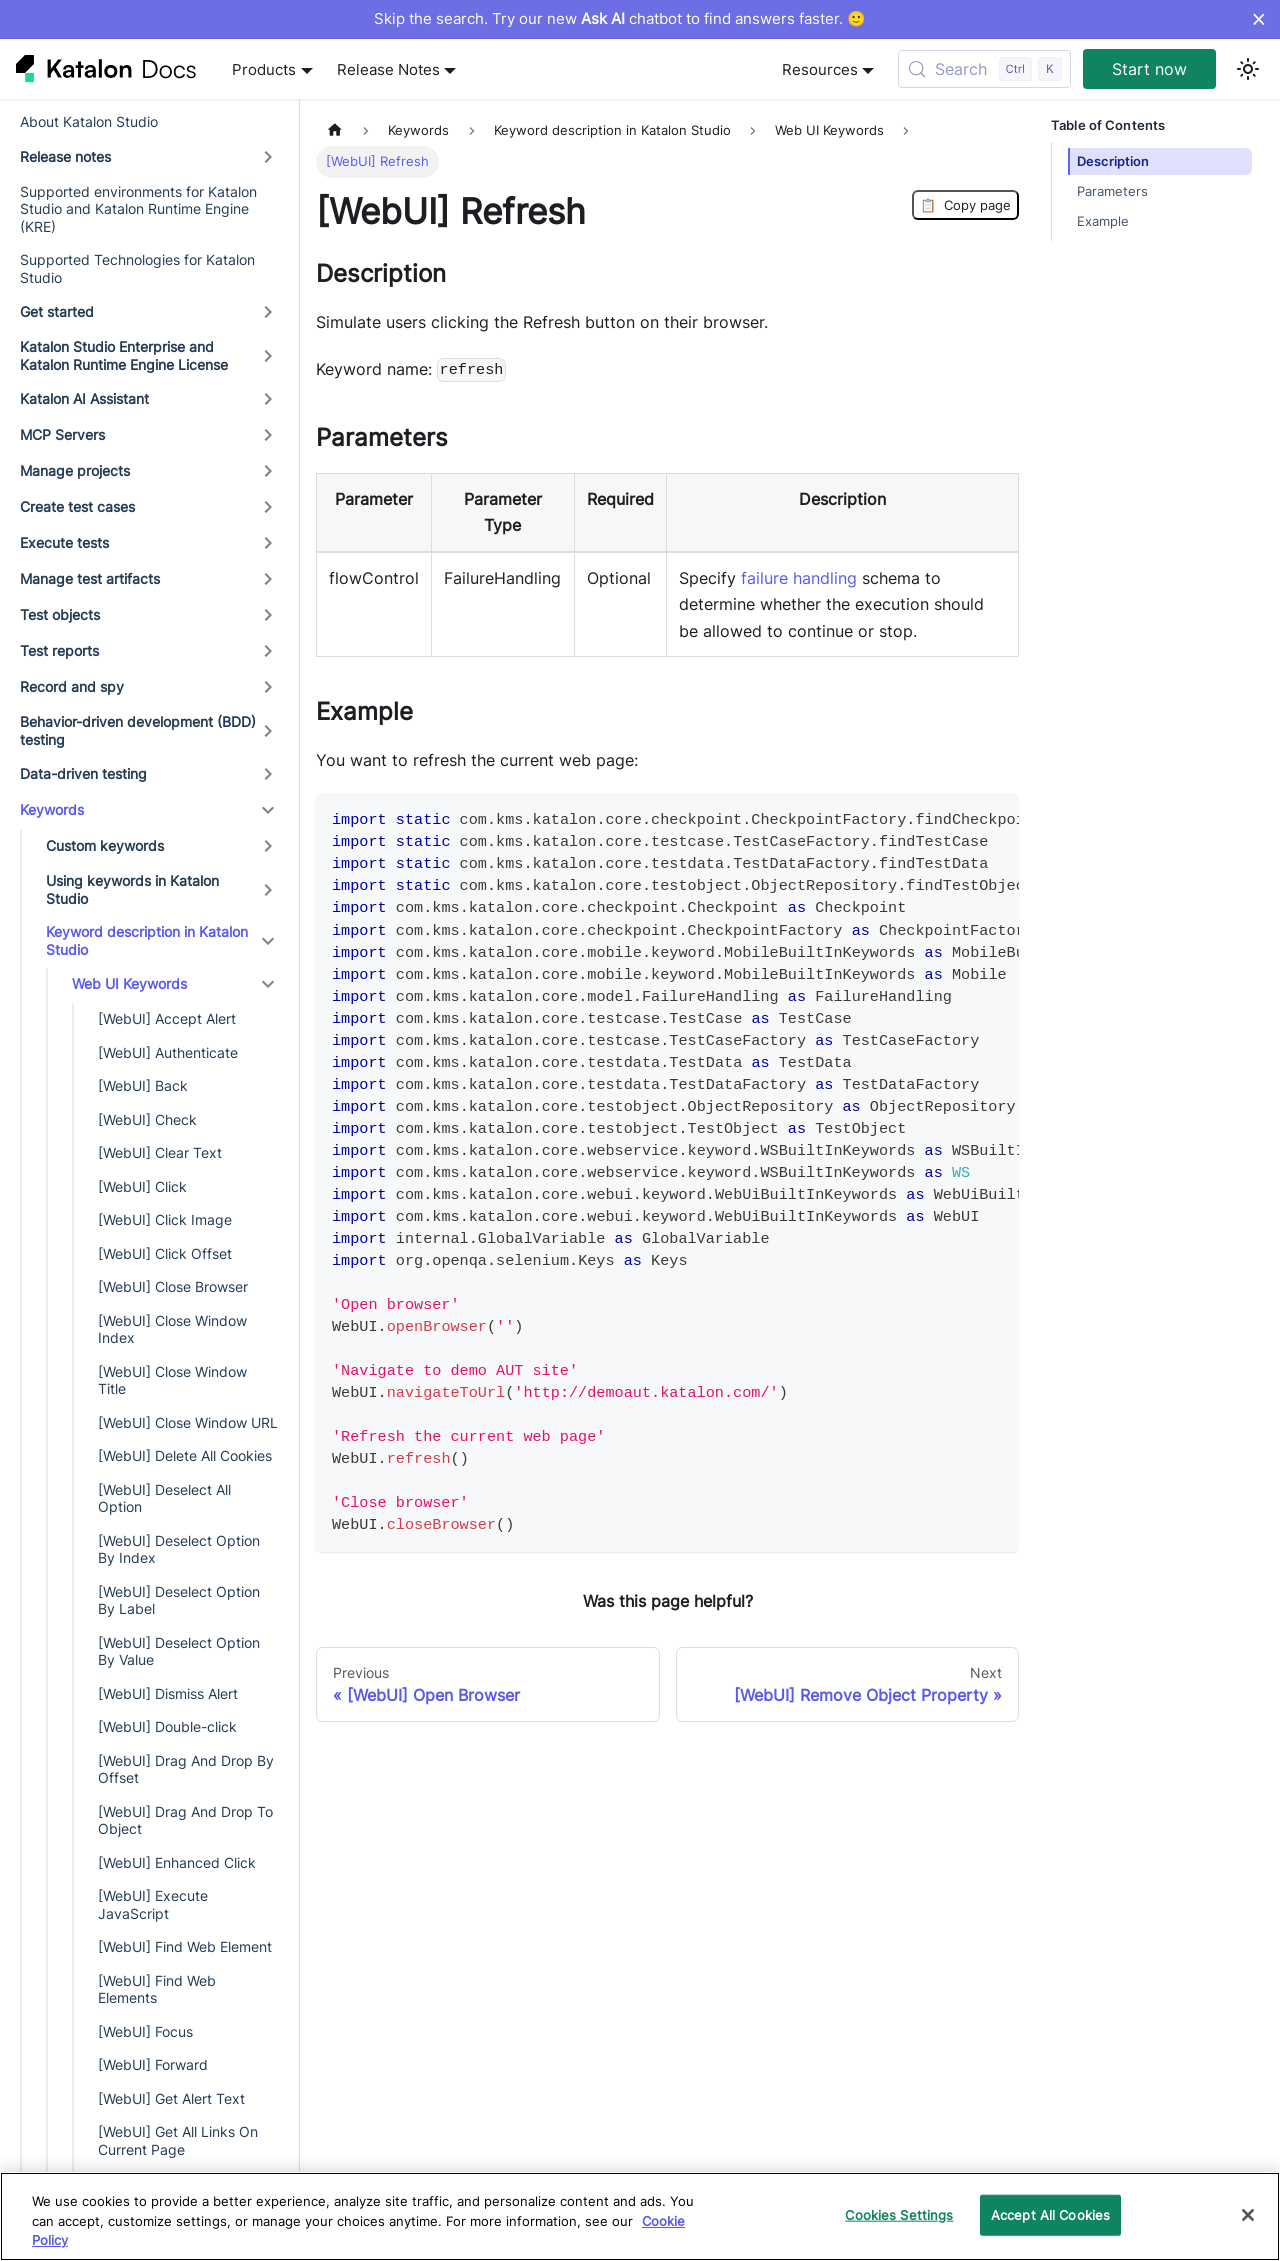 The height and width of the screenshot is (2261, 1280). What do you see at coordinates (129, 983) in the screenshot?
I see `Web UI Keywords [button]` at bounding box center [129, 983].